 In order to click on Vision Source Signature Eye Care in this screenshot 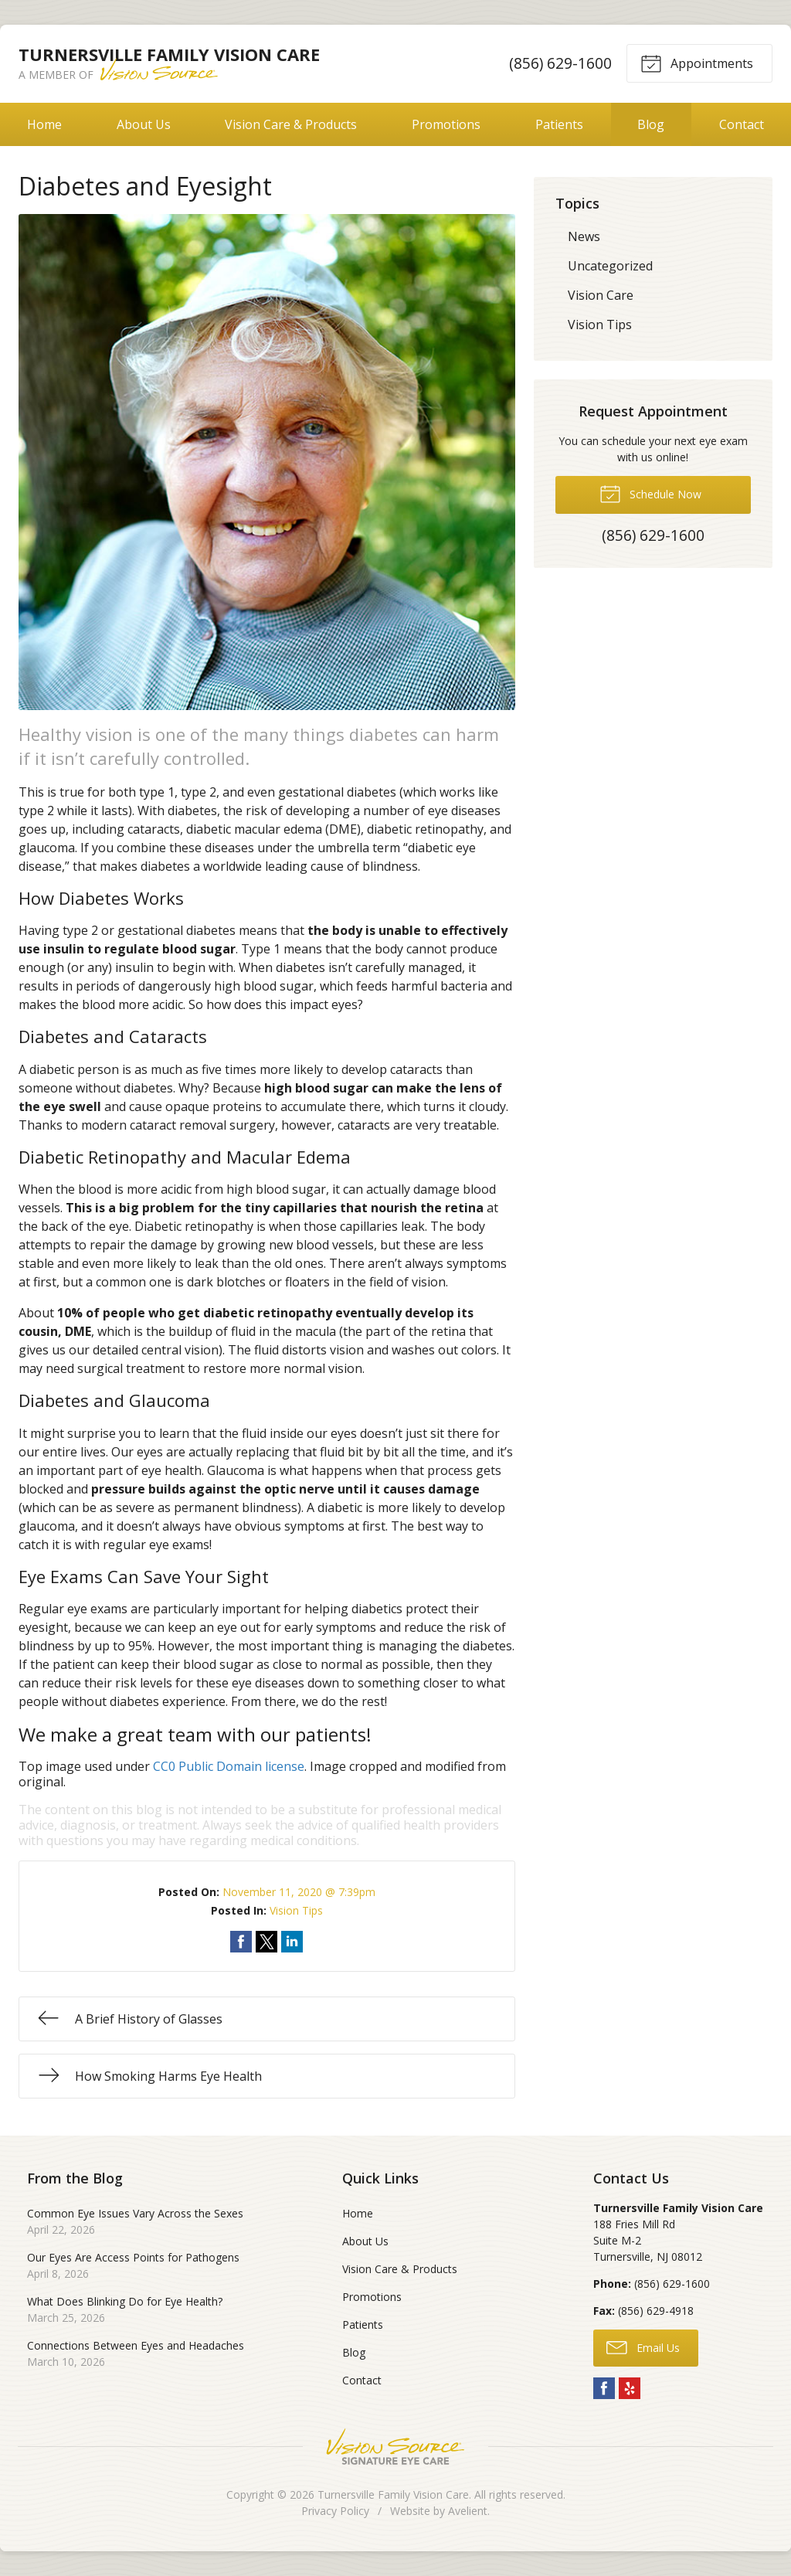, I will do `click(395, 2446)`.